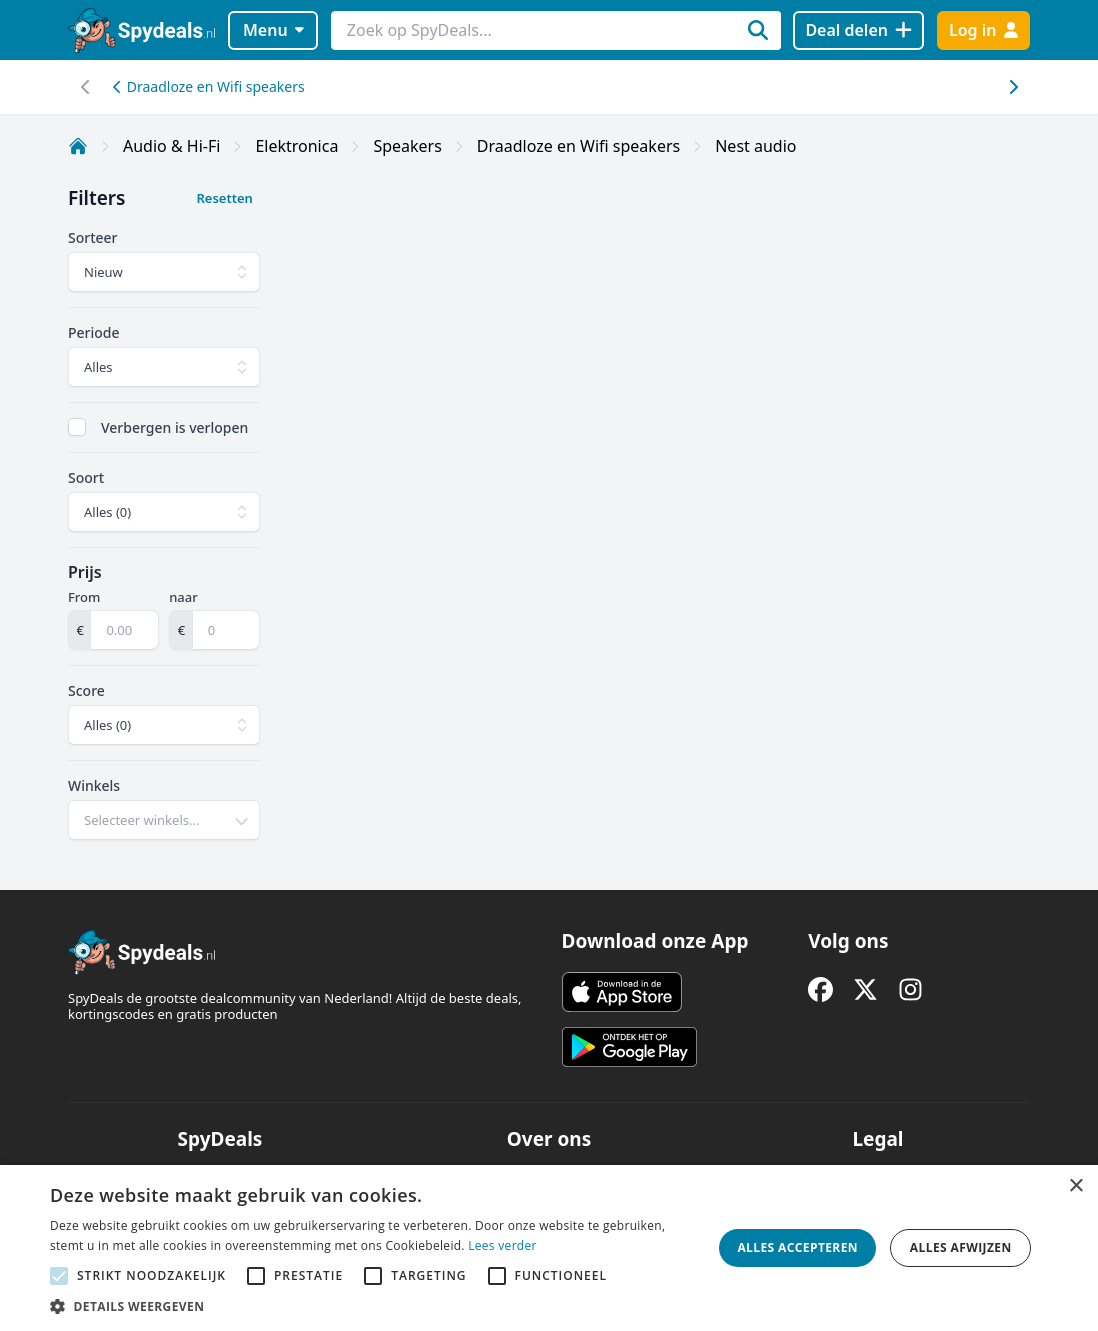 The height and width of the screenshot is (1331, 1098). I want to click on × [button], so click(1075, 1186).